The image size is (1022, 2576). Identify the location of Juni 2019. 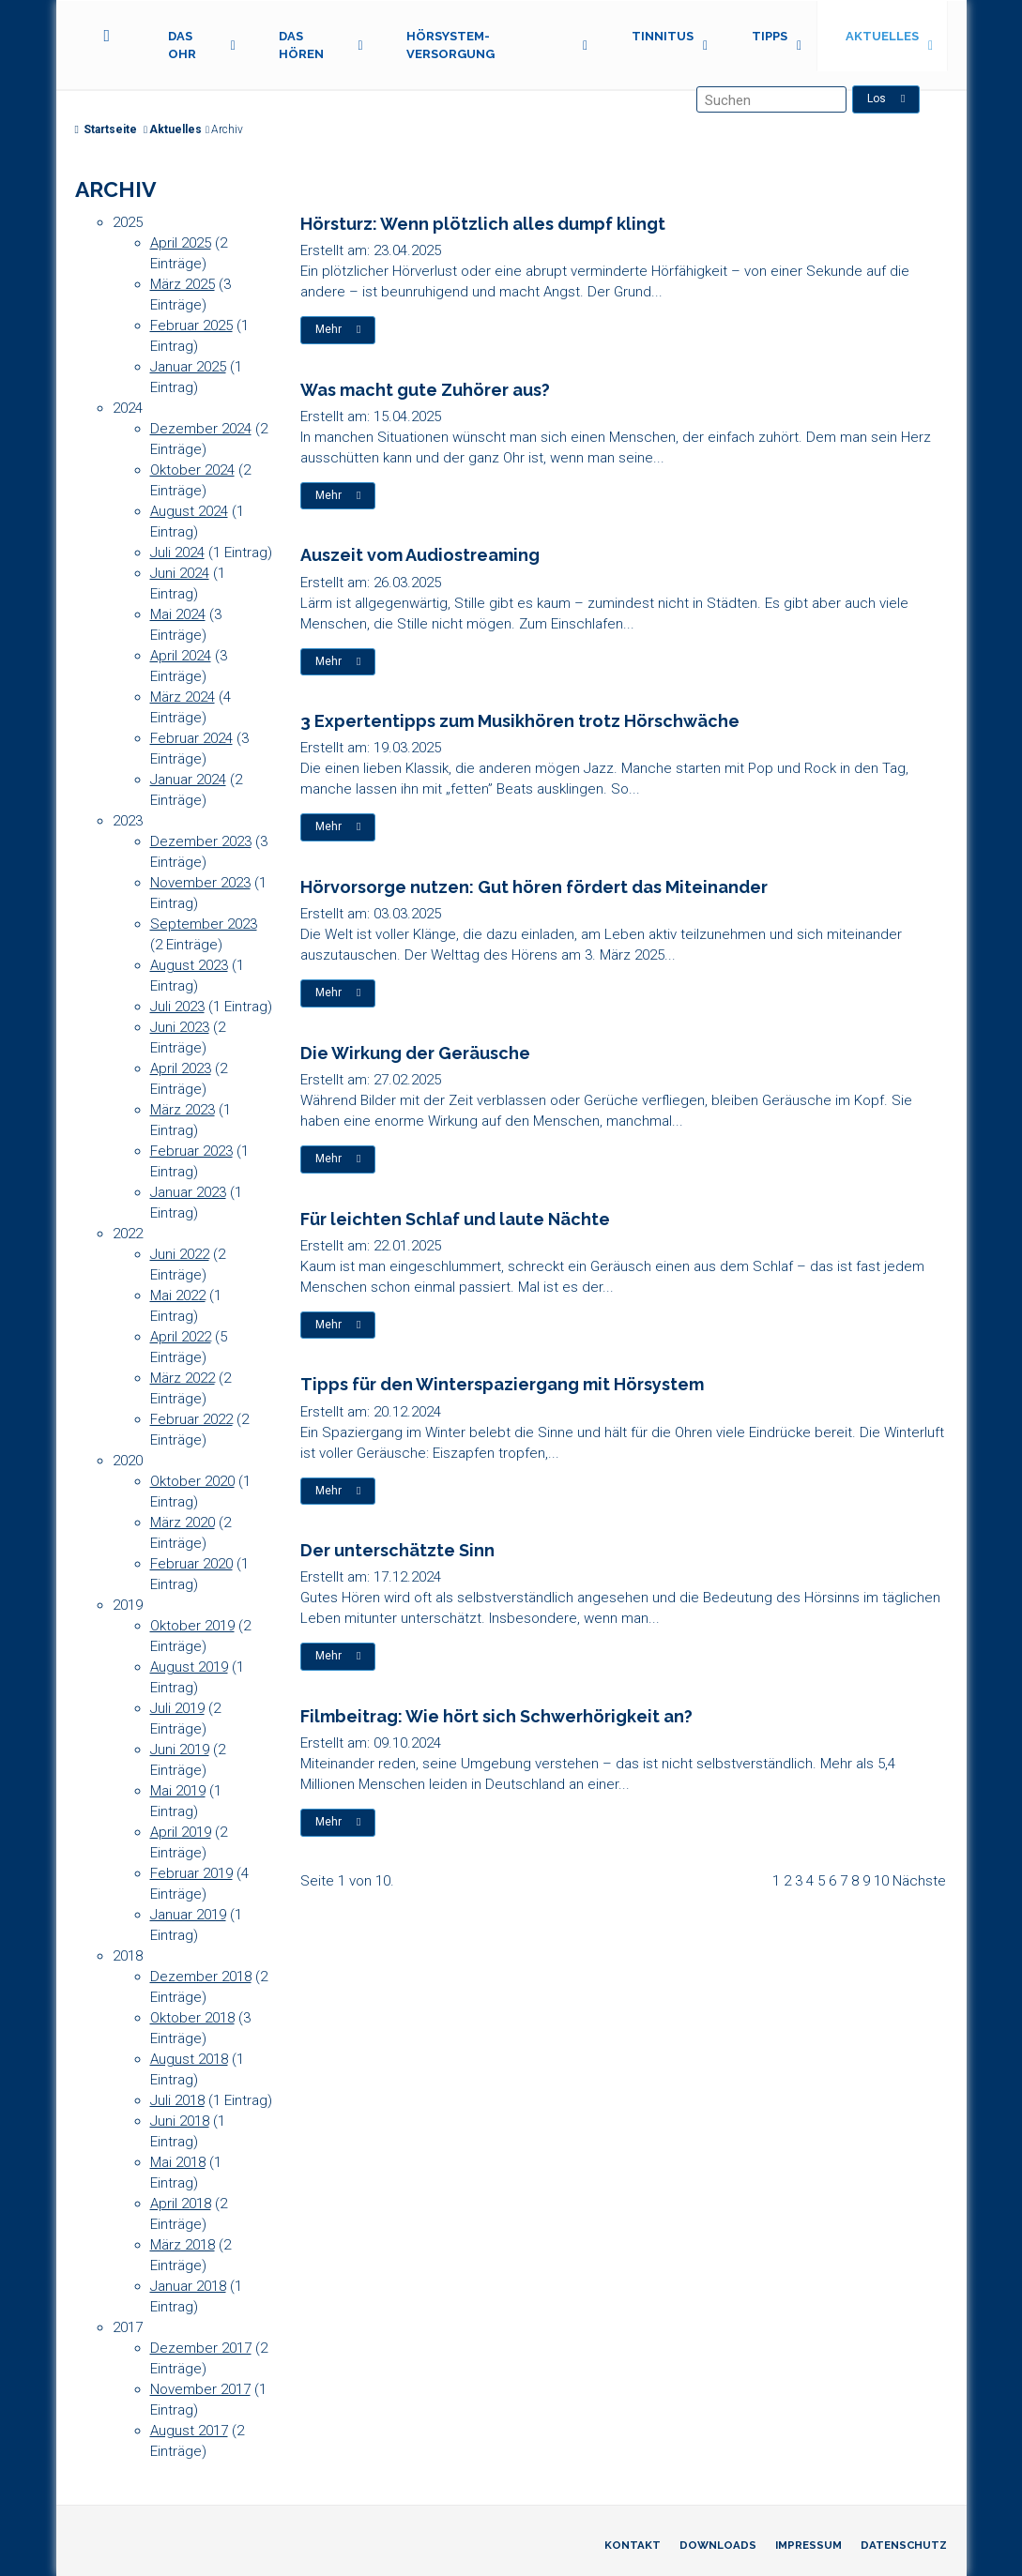
(179, 1749).